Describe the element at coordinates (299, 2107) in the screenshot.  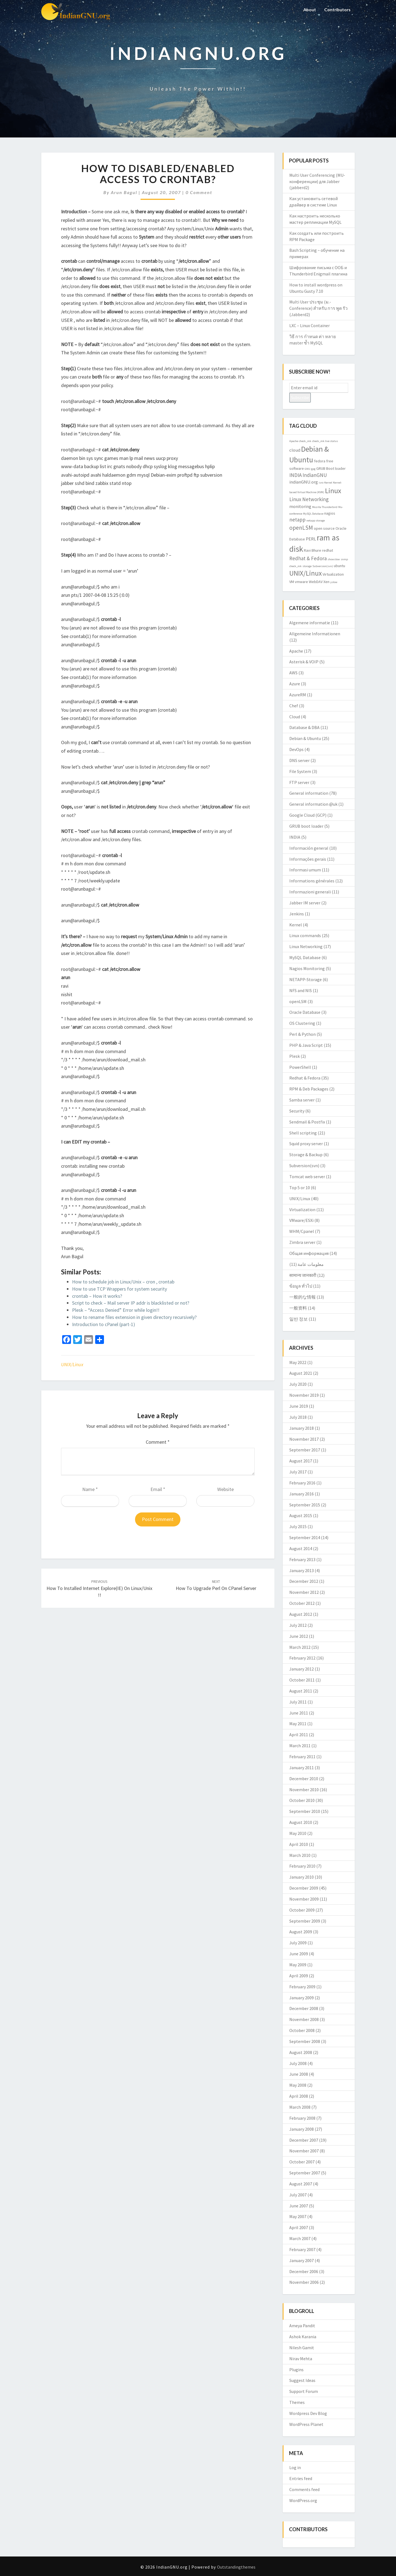
I see `March 2008` at that location.